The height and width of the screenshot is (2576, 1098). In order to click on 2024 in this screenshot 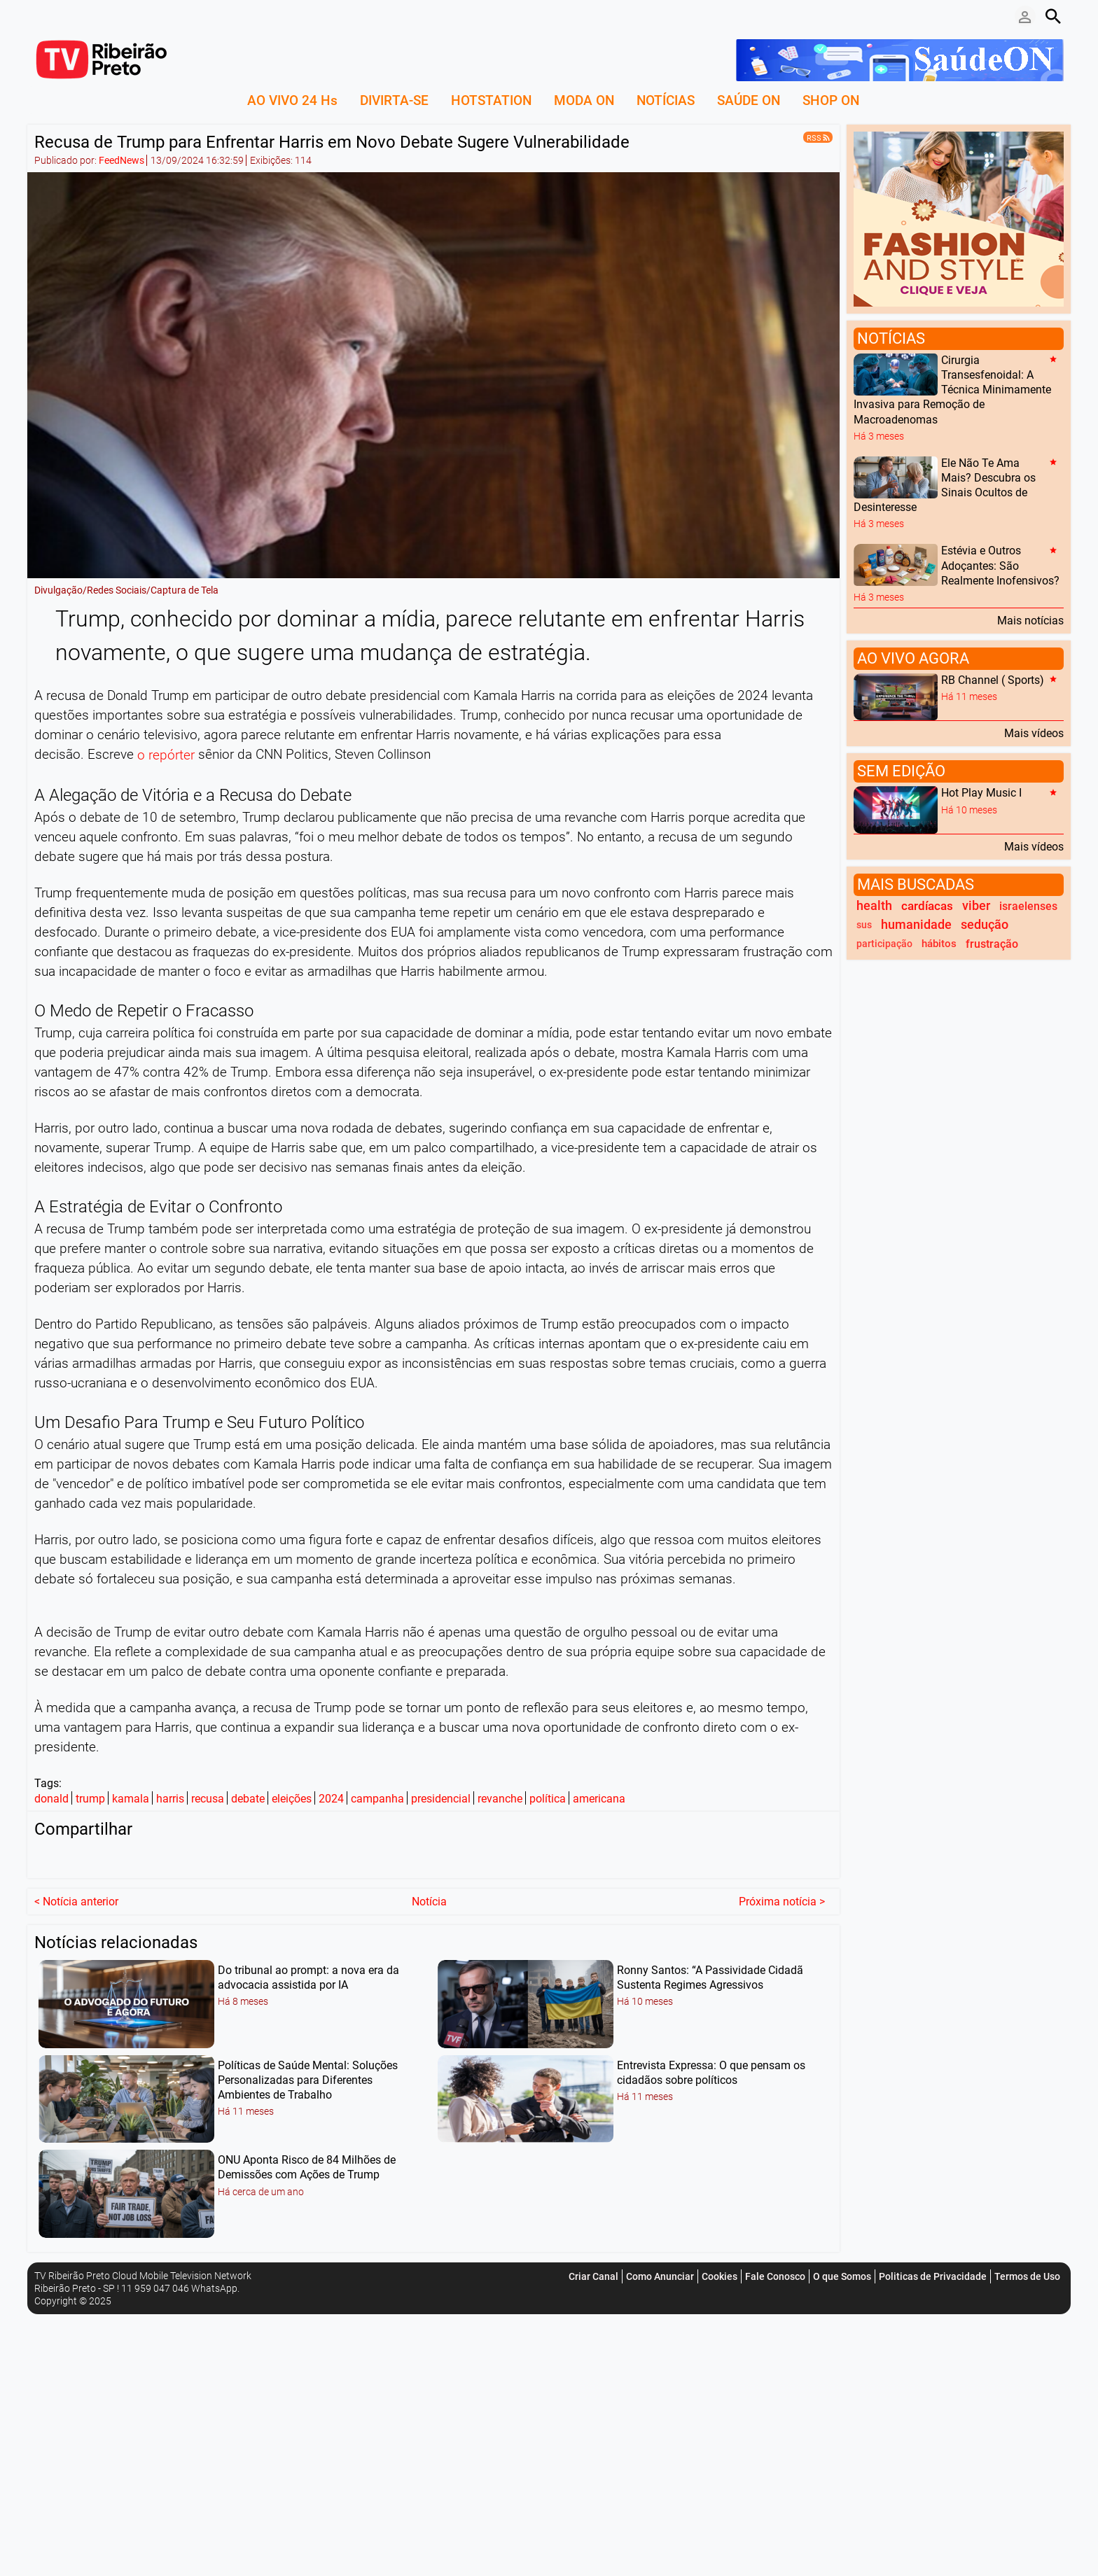, I will do `click(331, 1798)`.